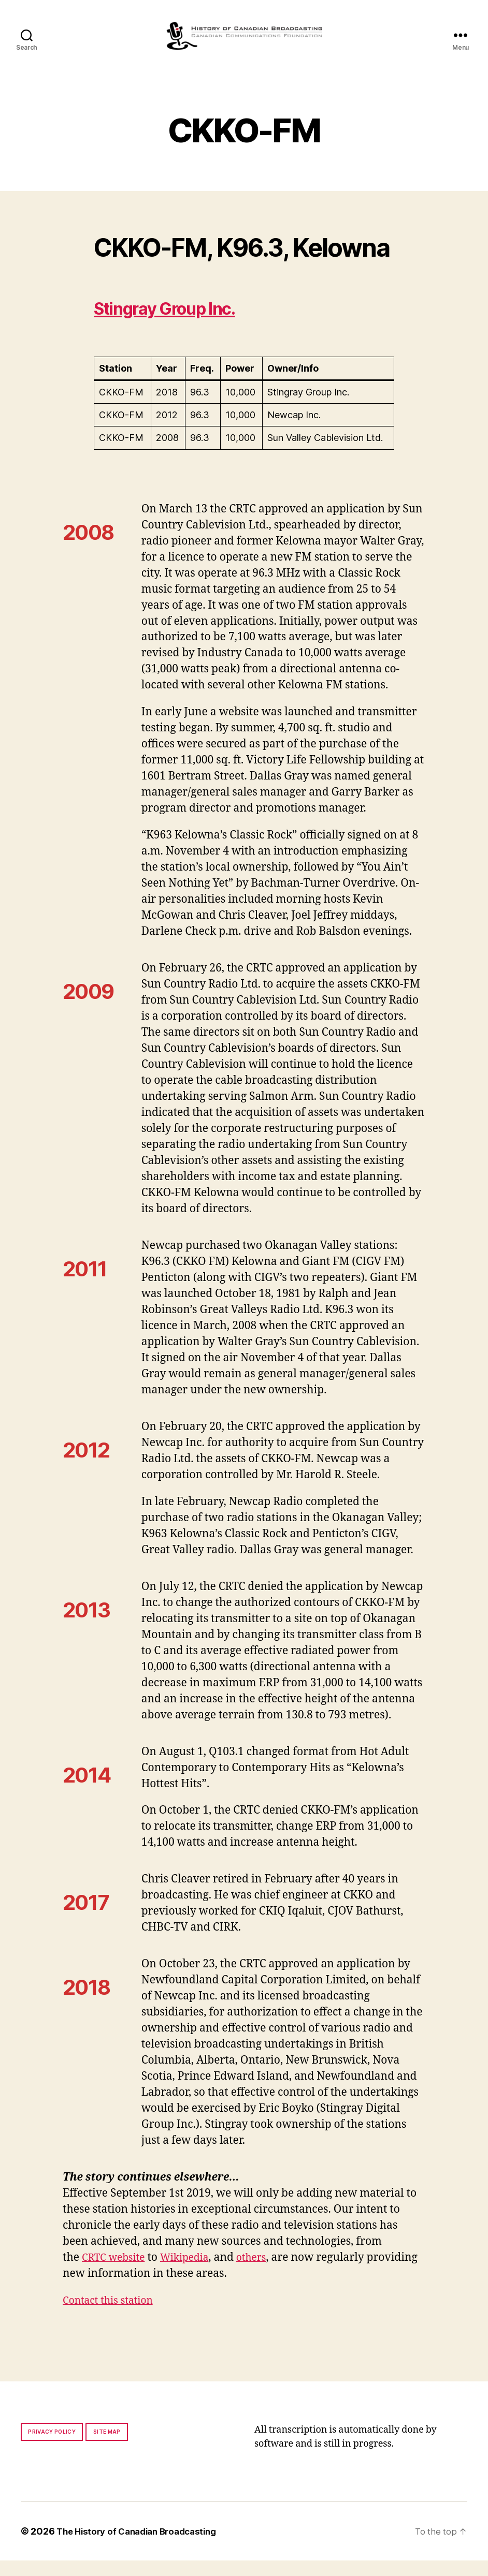  Describe the element at coordinates (116, 2273) in the screenshot. I see `CRTC website` at that location.